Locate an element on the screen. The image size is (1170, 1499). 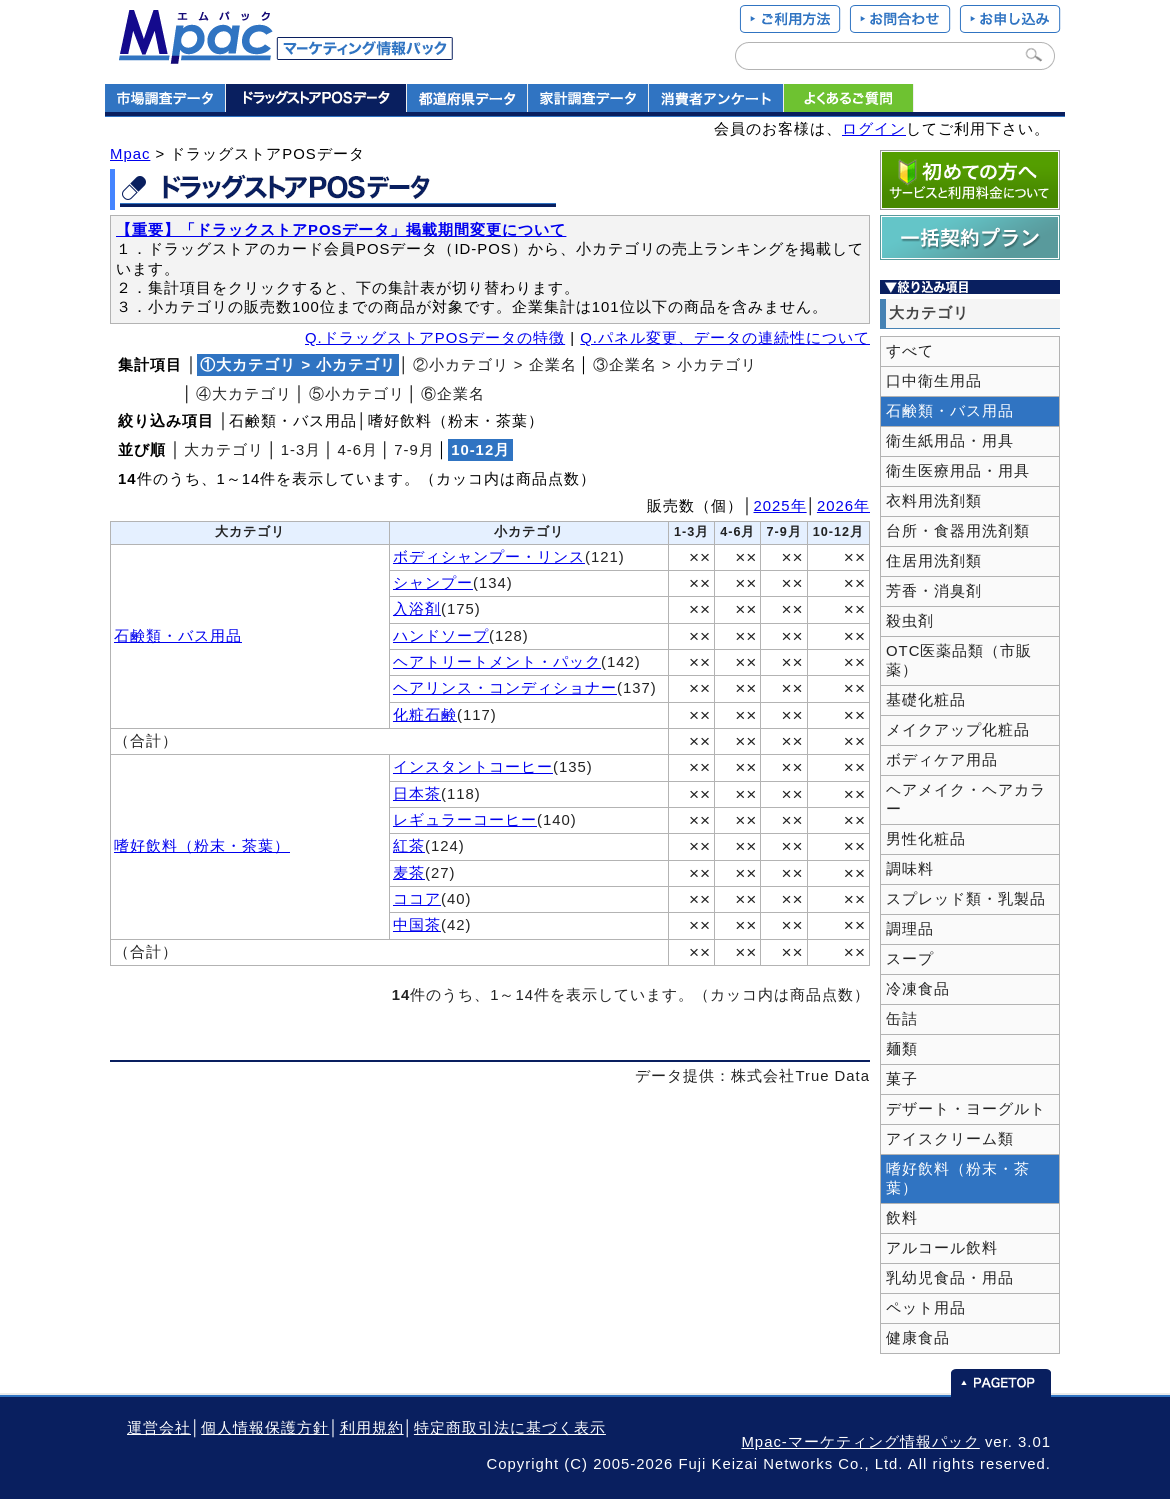
菓子 is located at coordinates (902, 1079).